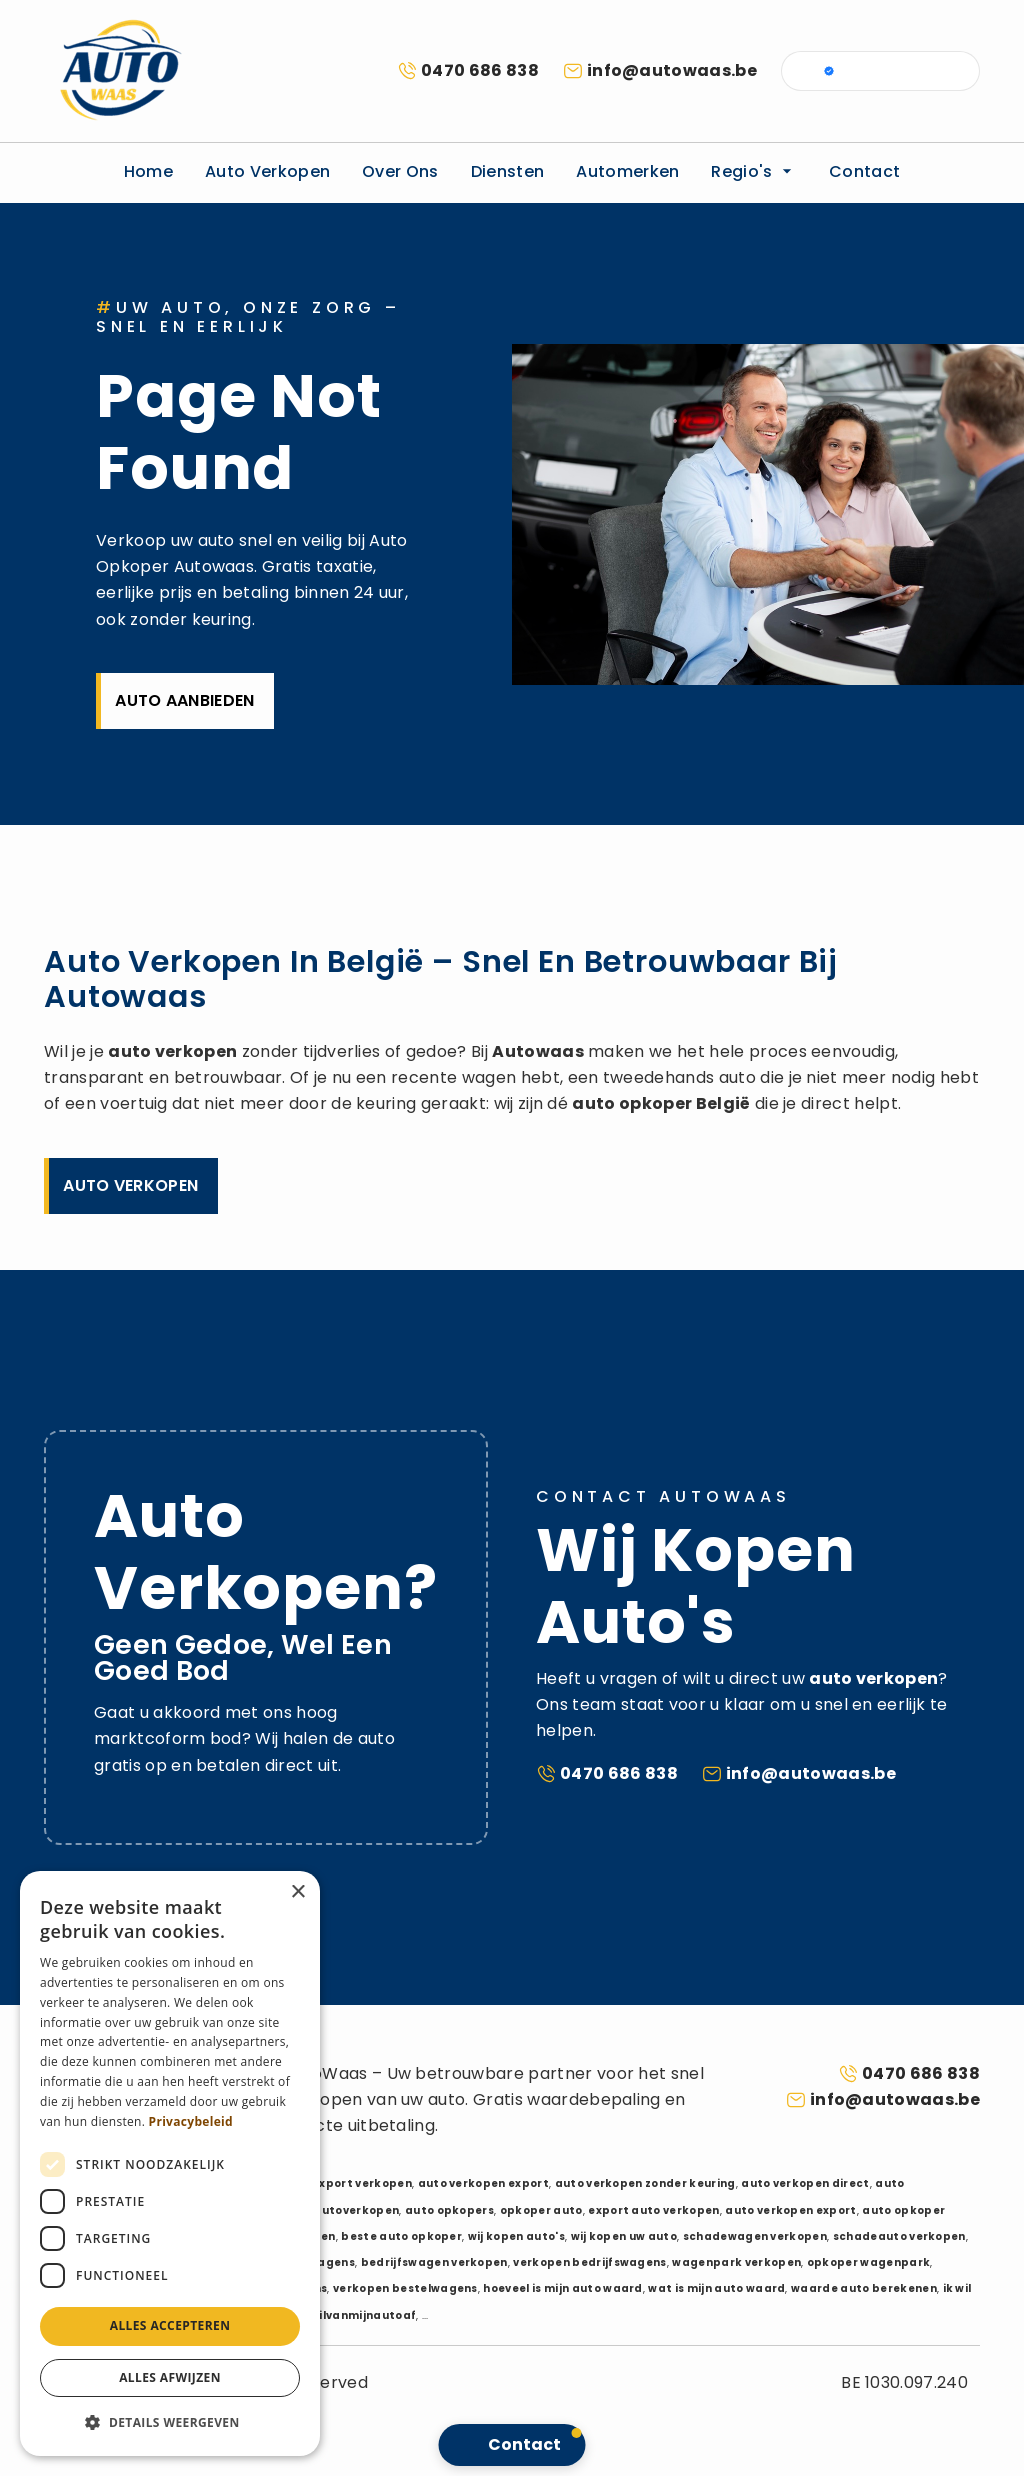  What do you see at coordinates (508, 171) in the screenshot?
I see `Diensten` at bounding box center [508, 171].